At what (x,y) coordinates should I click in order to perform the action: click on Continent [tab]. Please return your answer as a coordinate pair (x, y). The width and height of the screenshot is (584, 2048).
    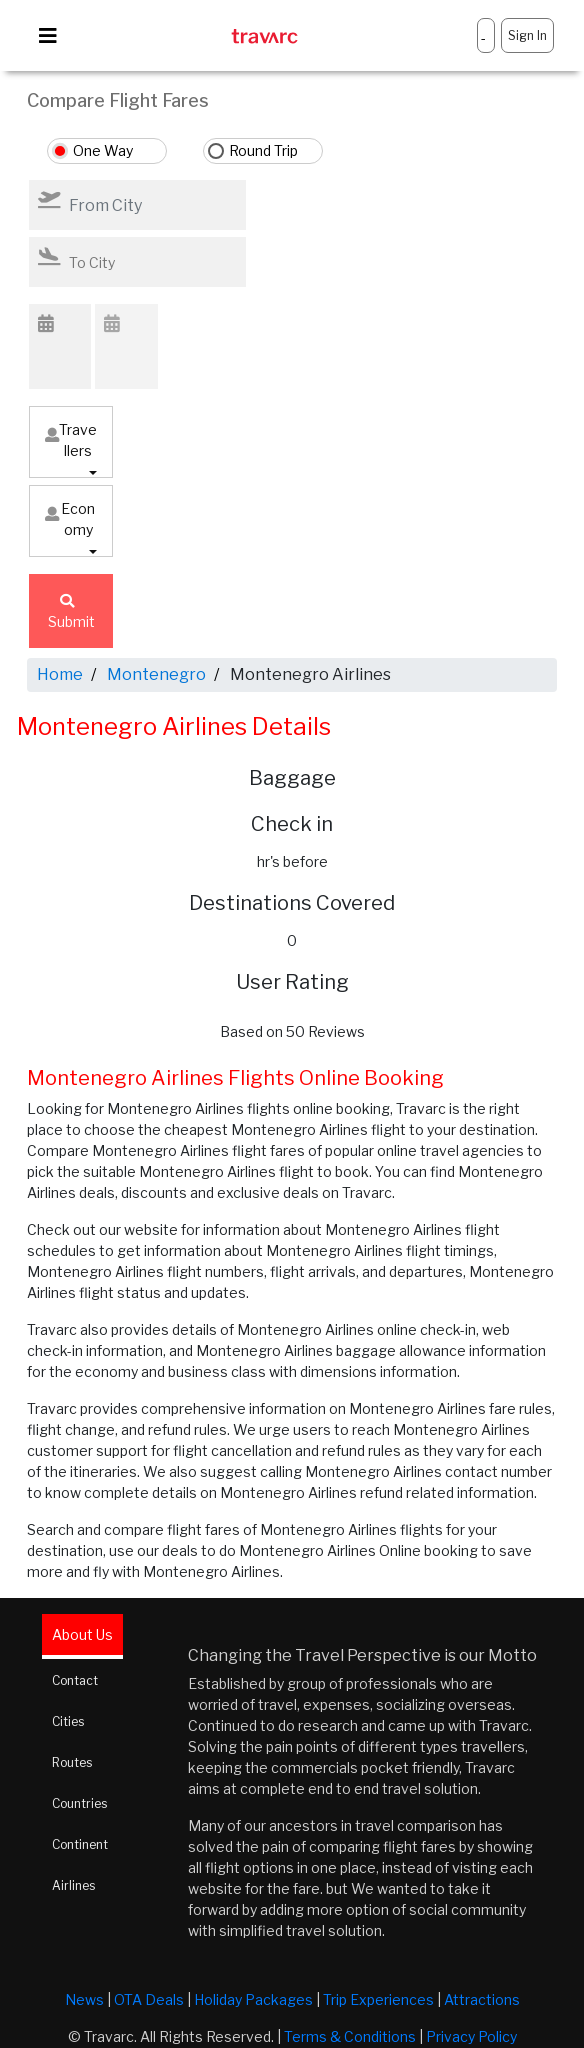
    Looking at the image, I should click on (80, 1844).